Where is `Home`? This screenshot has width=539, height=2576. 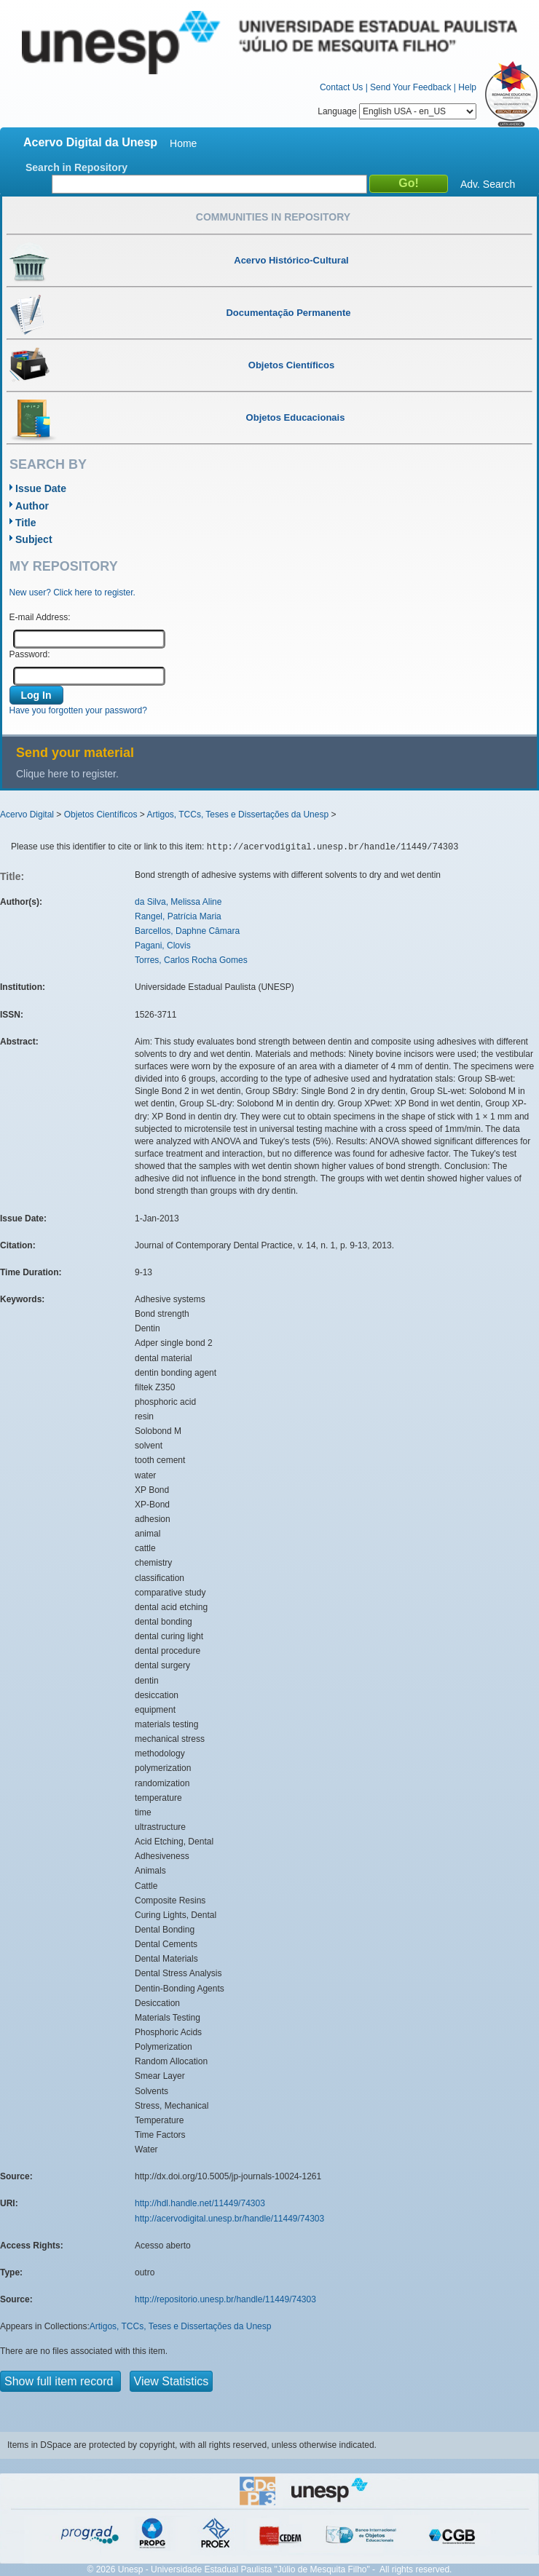
Home is located at coordinates (183, 143).